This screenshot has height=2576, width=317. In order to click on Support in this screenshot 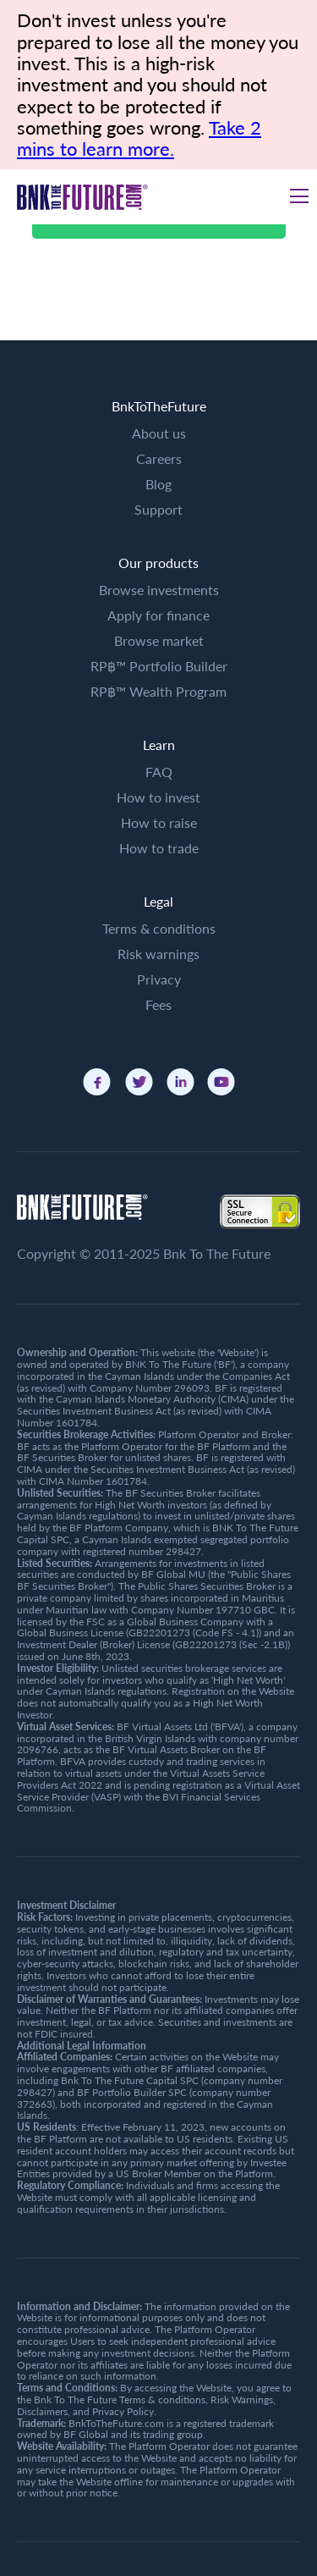, I will do `click(158, 509)`.